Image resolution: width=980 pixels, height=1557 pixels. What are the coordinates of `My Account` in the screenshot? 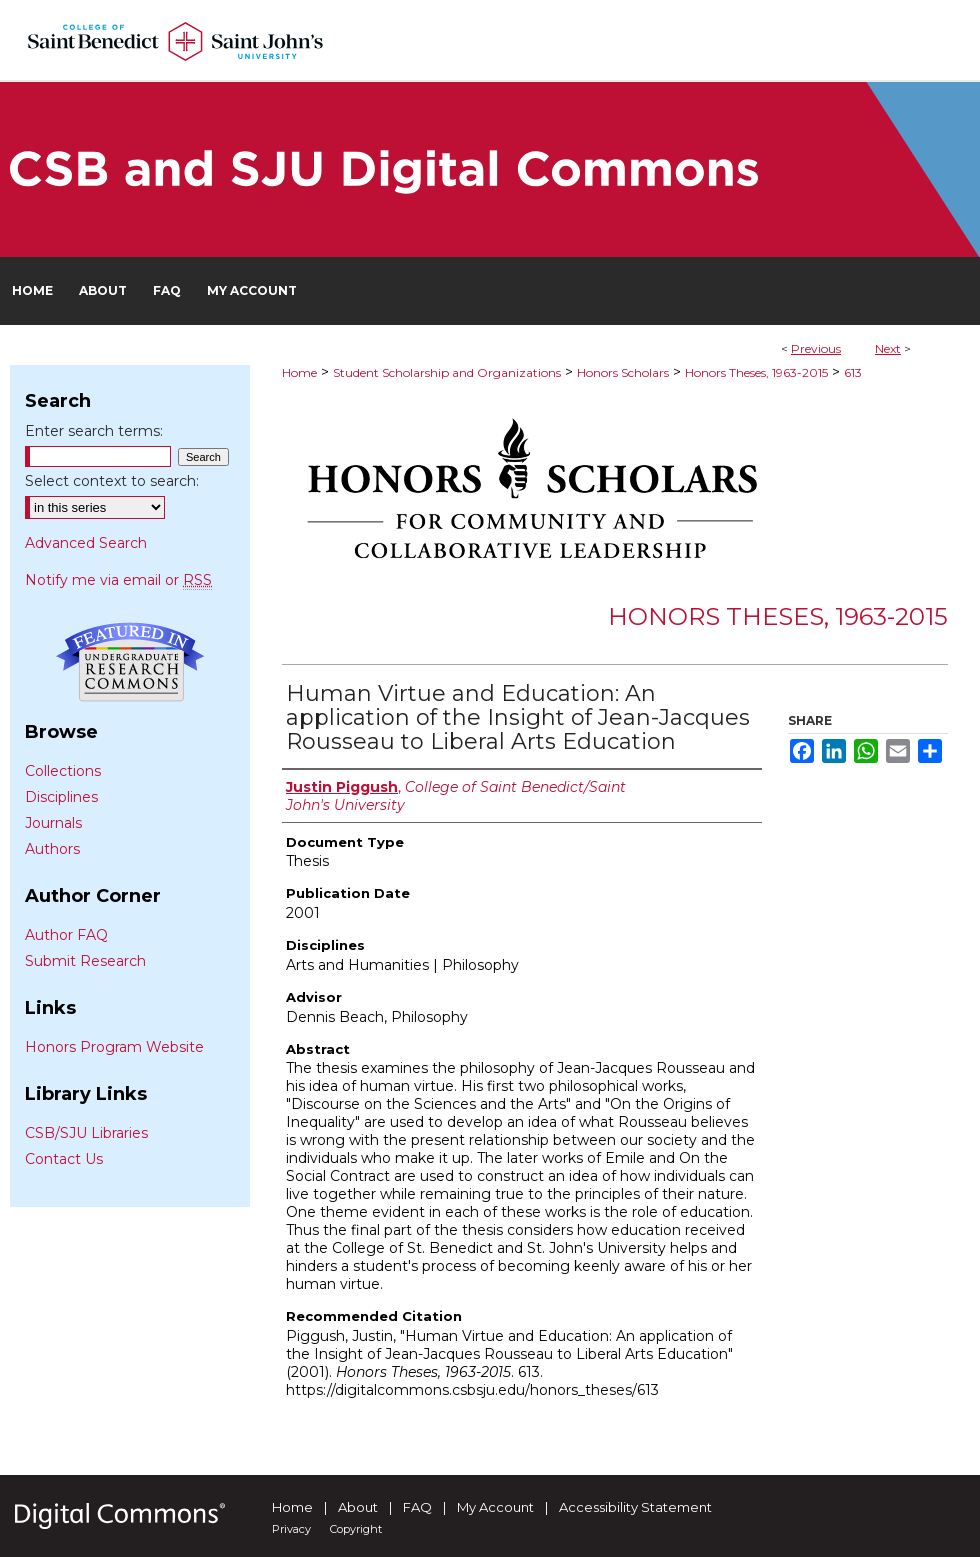 It's located at (495, 1507).